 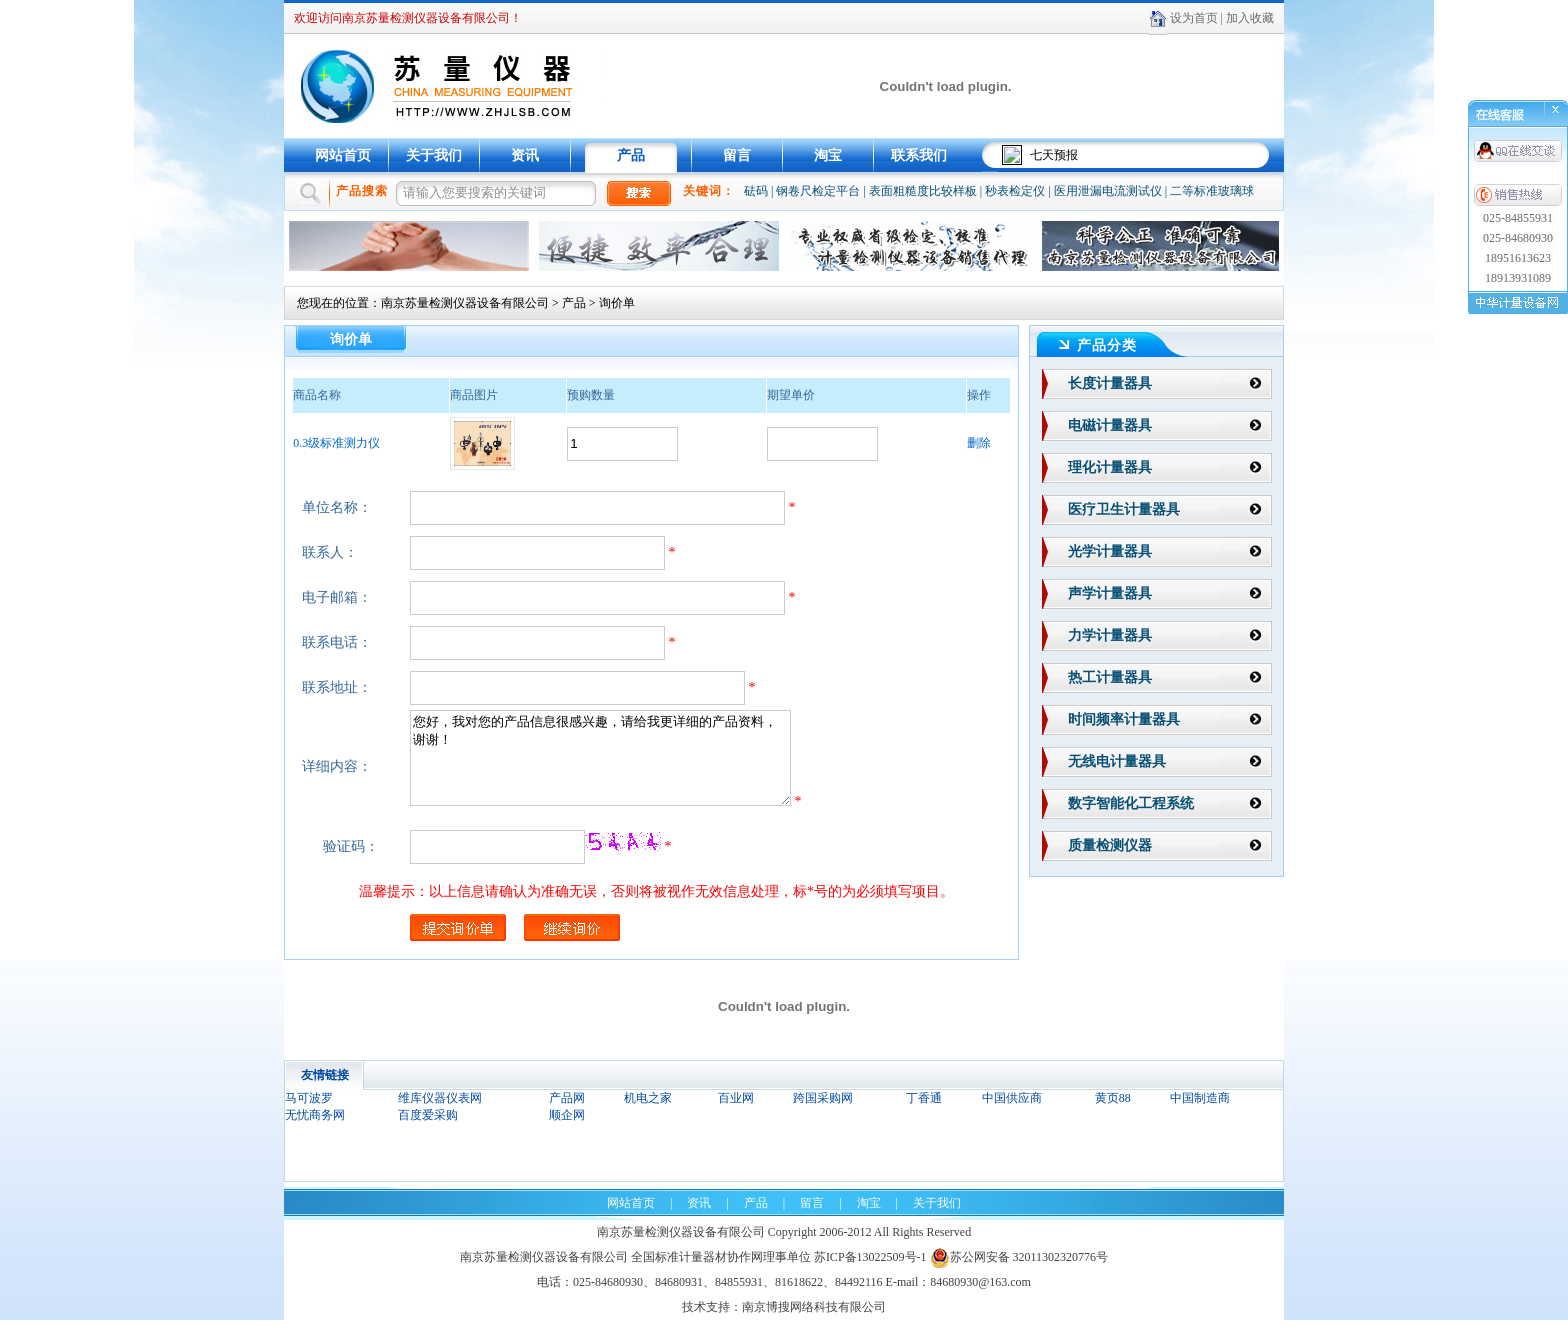 What do you see at coordinates (828, 155) in the screenshot?
I see `淘宝` at bounding box center [828, 155].